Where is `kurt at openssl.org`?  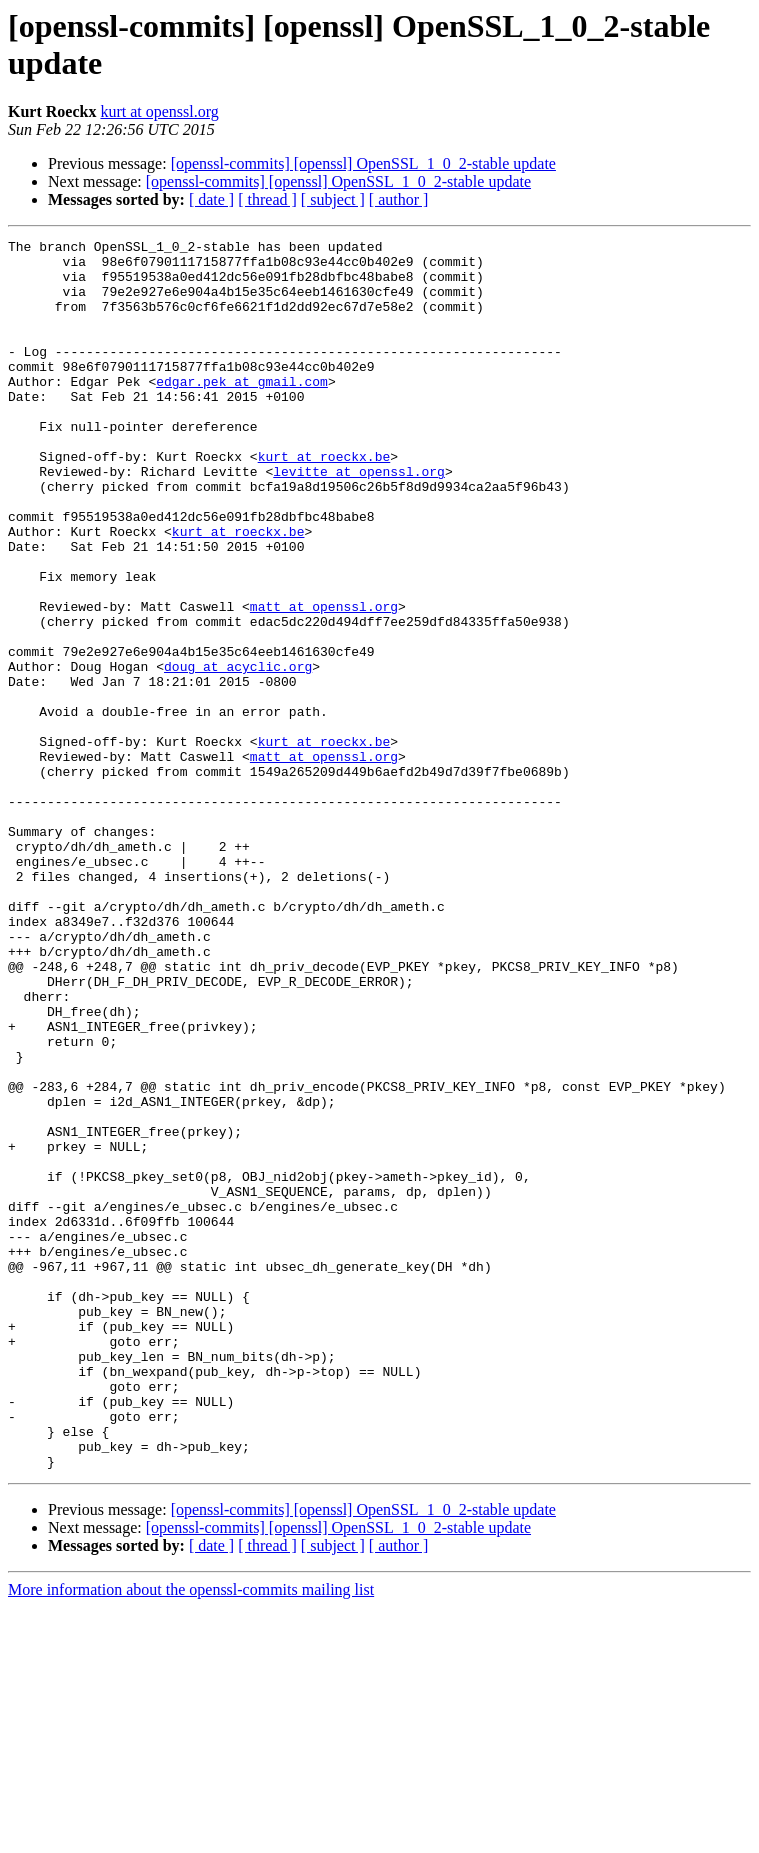
kurt at openssl.org is located at coordinates (159, 111).